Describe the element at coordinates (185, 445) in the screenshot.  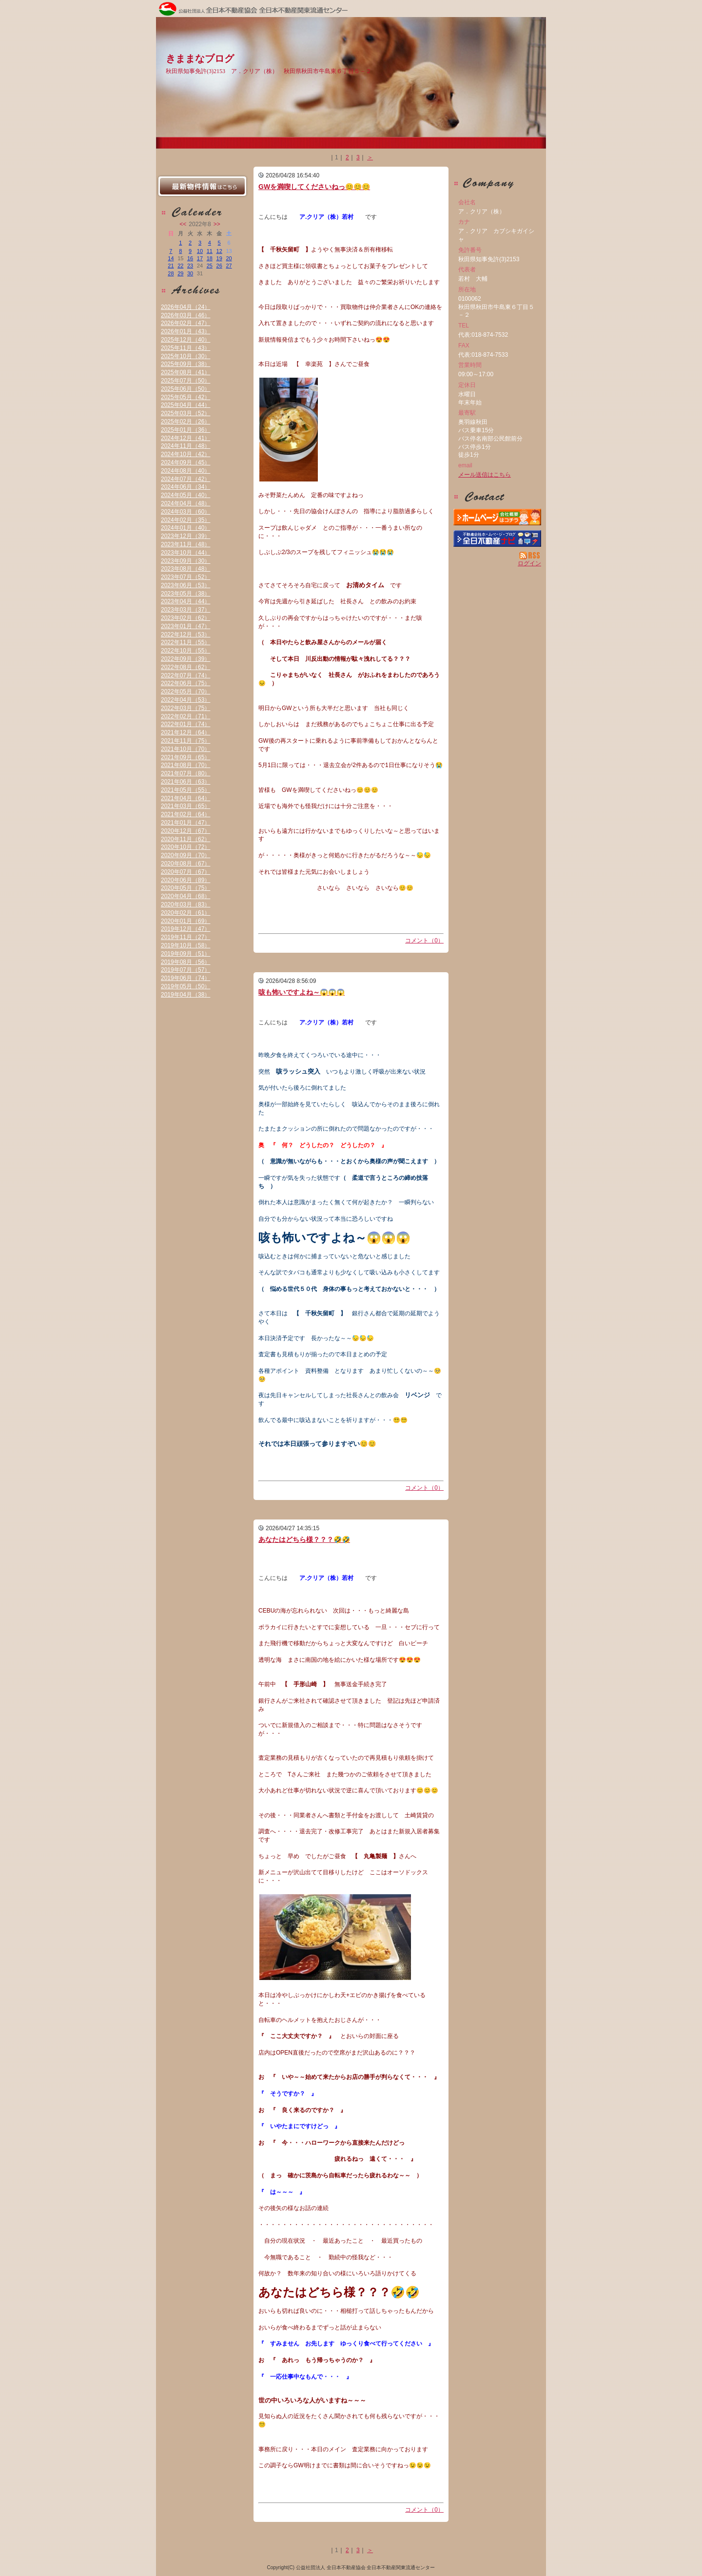
I see `2024年11月（48）` at that location.